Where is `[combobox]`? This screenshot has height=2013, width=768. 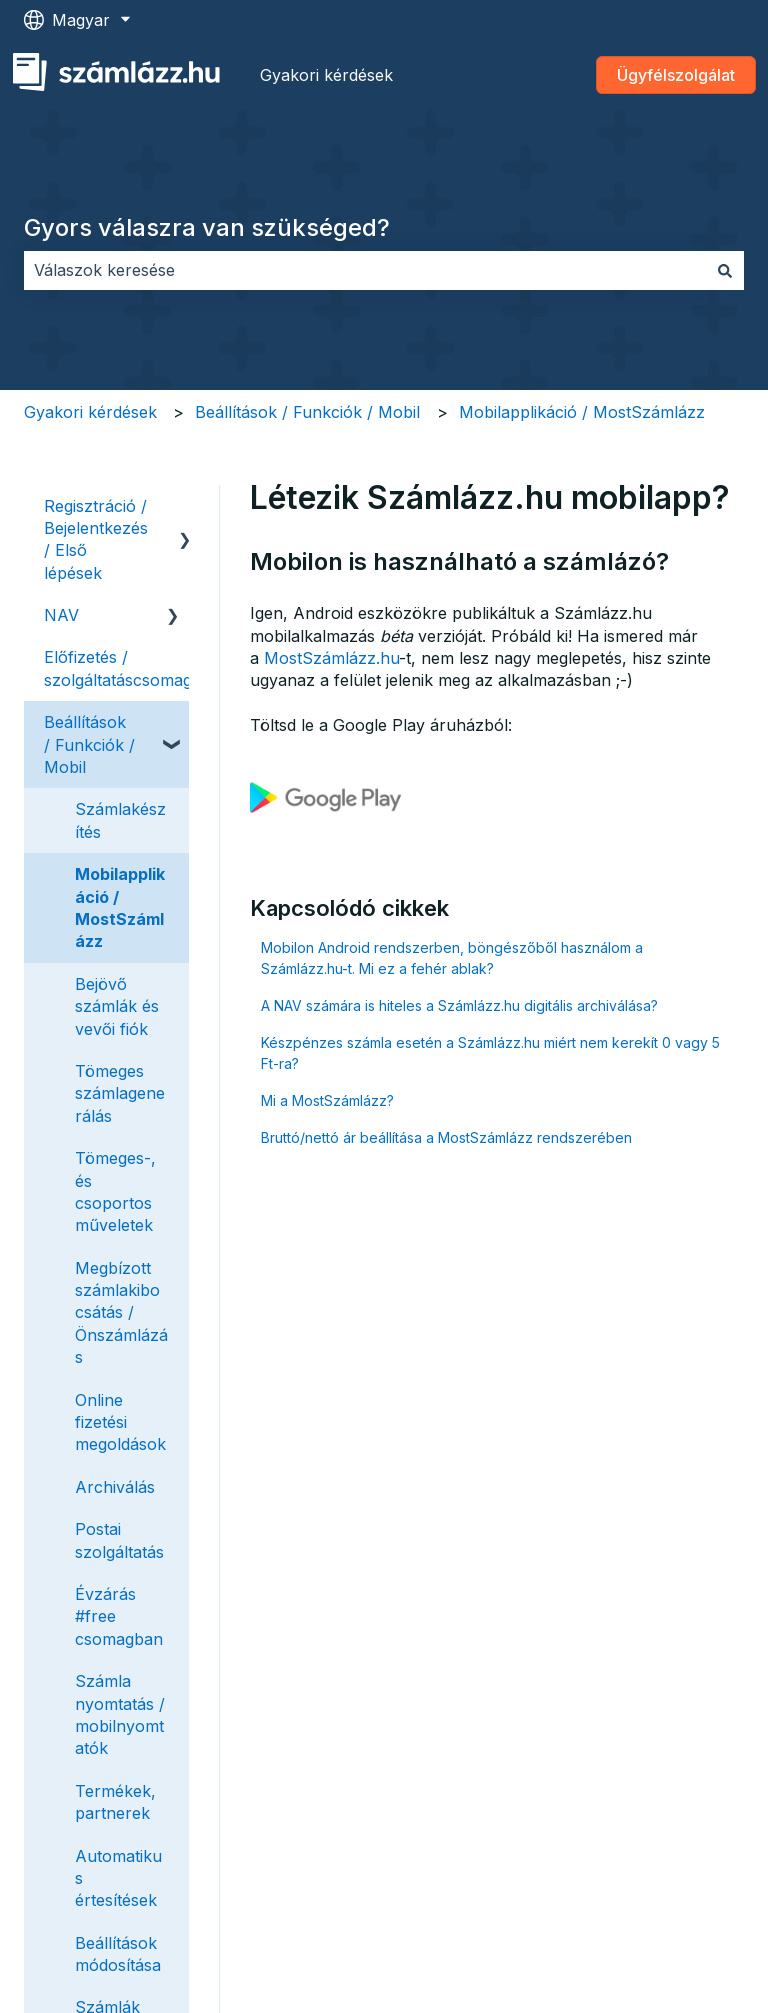
[combobox] is located at coordinates (365, 270).